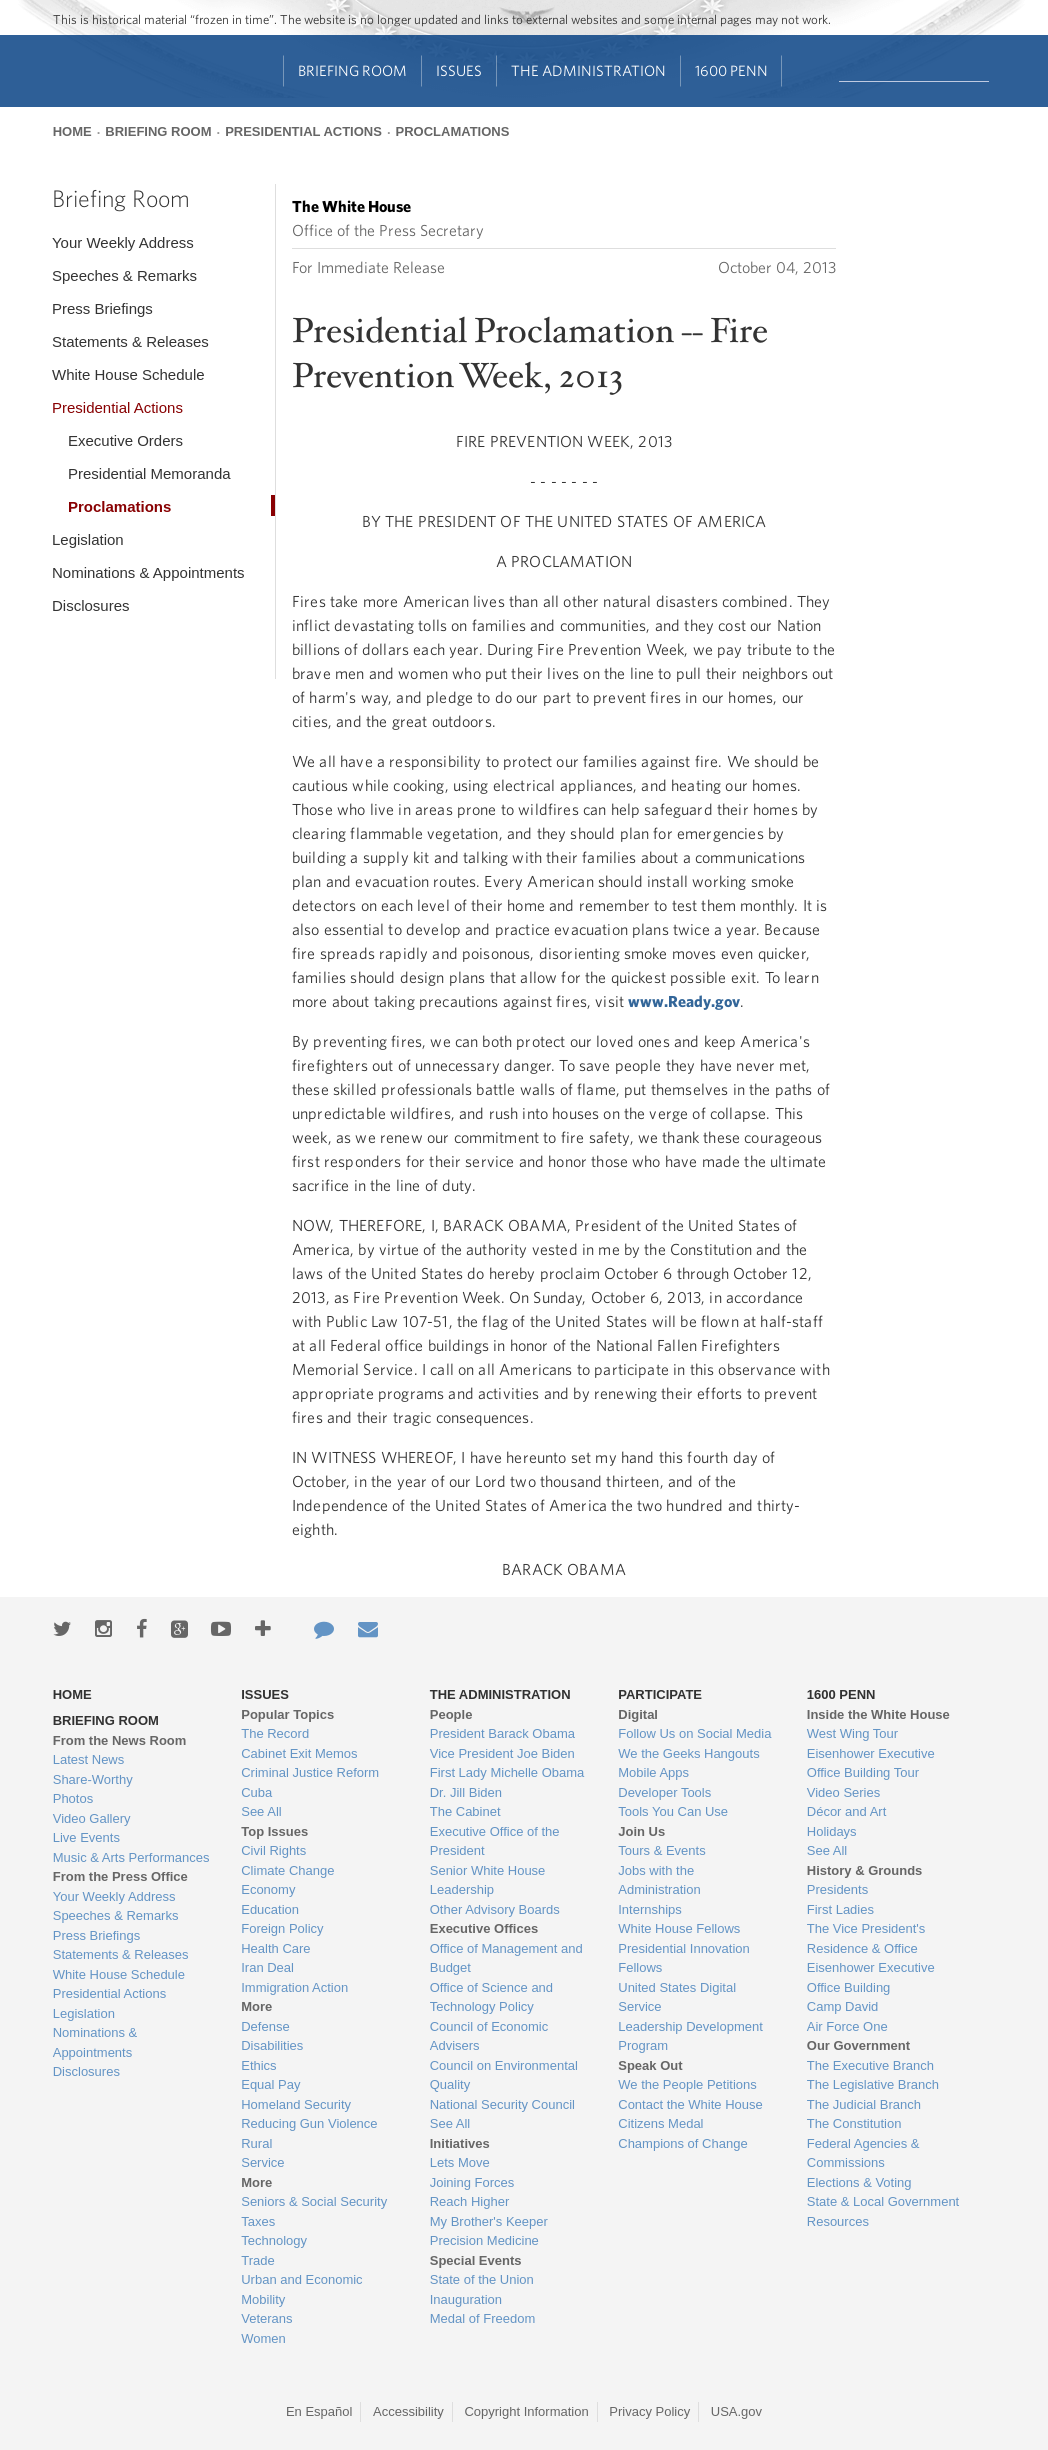  What do you see at coordinates (466, 2299) in the screenshot?
I see `Inauguration` at bounding box center [466, 2299].